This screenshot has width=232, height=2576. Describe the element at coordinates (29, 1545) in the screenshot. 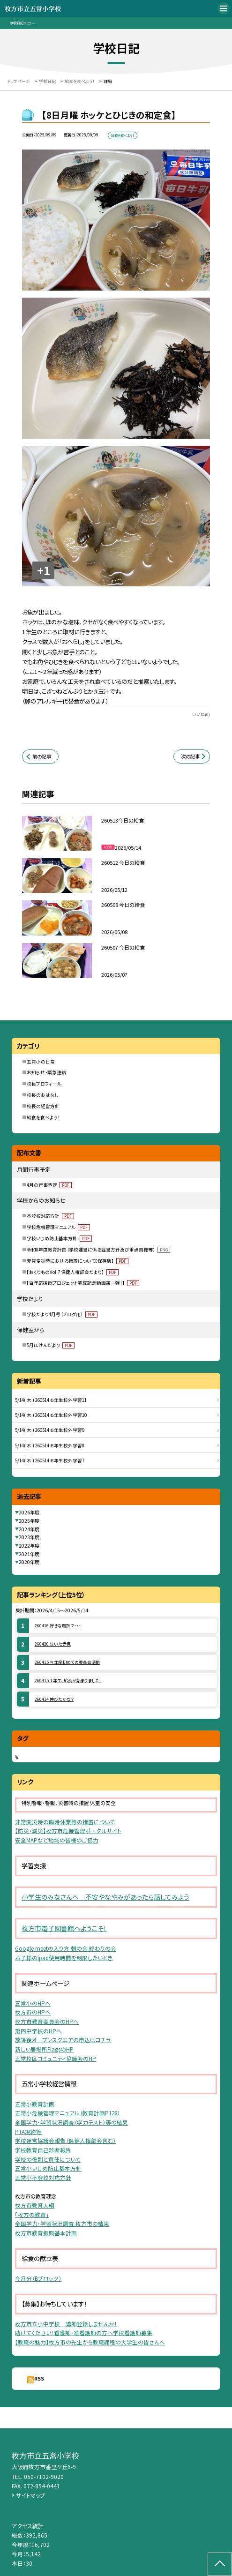

I see `2022年度` at that location.